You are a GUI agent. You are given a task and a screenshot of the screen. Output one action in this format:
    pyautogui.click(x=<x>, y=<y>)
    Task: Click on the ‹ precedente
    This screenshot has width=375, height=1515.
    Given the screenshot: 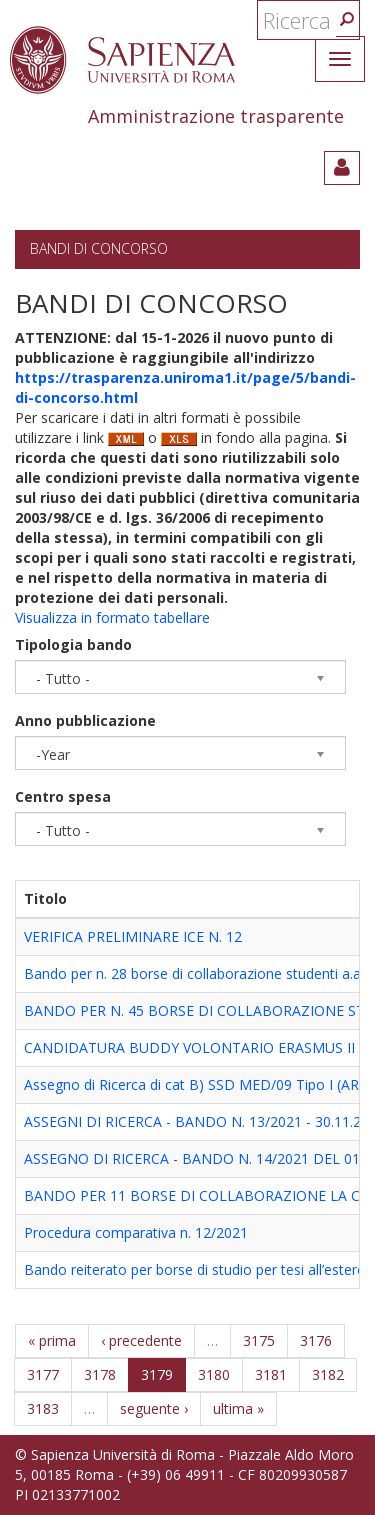 What is the action you would take?
    pyautogui.click(x=141, y=1340)
    